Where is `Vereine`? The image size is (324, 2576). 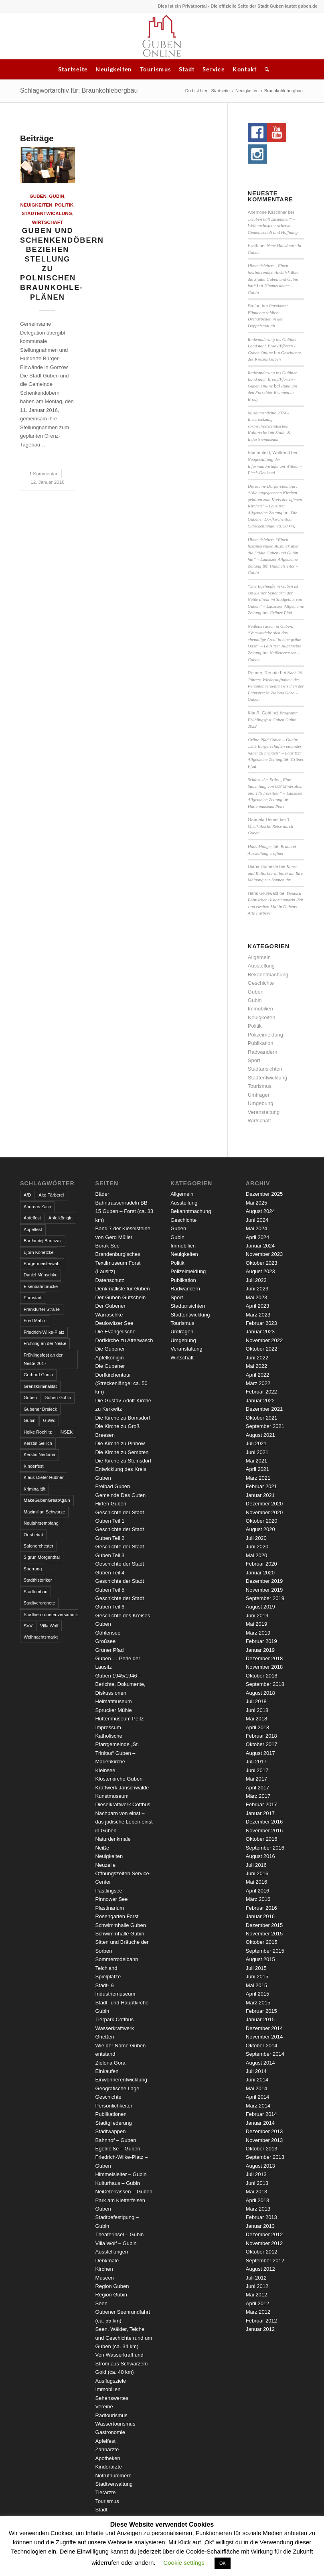 Vereine is located at coordinates (104, 2407).